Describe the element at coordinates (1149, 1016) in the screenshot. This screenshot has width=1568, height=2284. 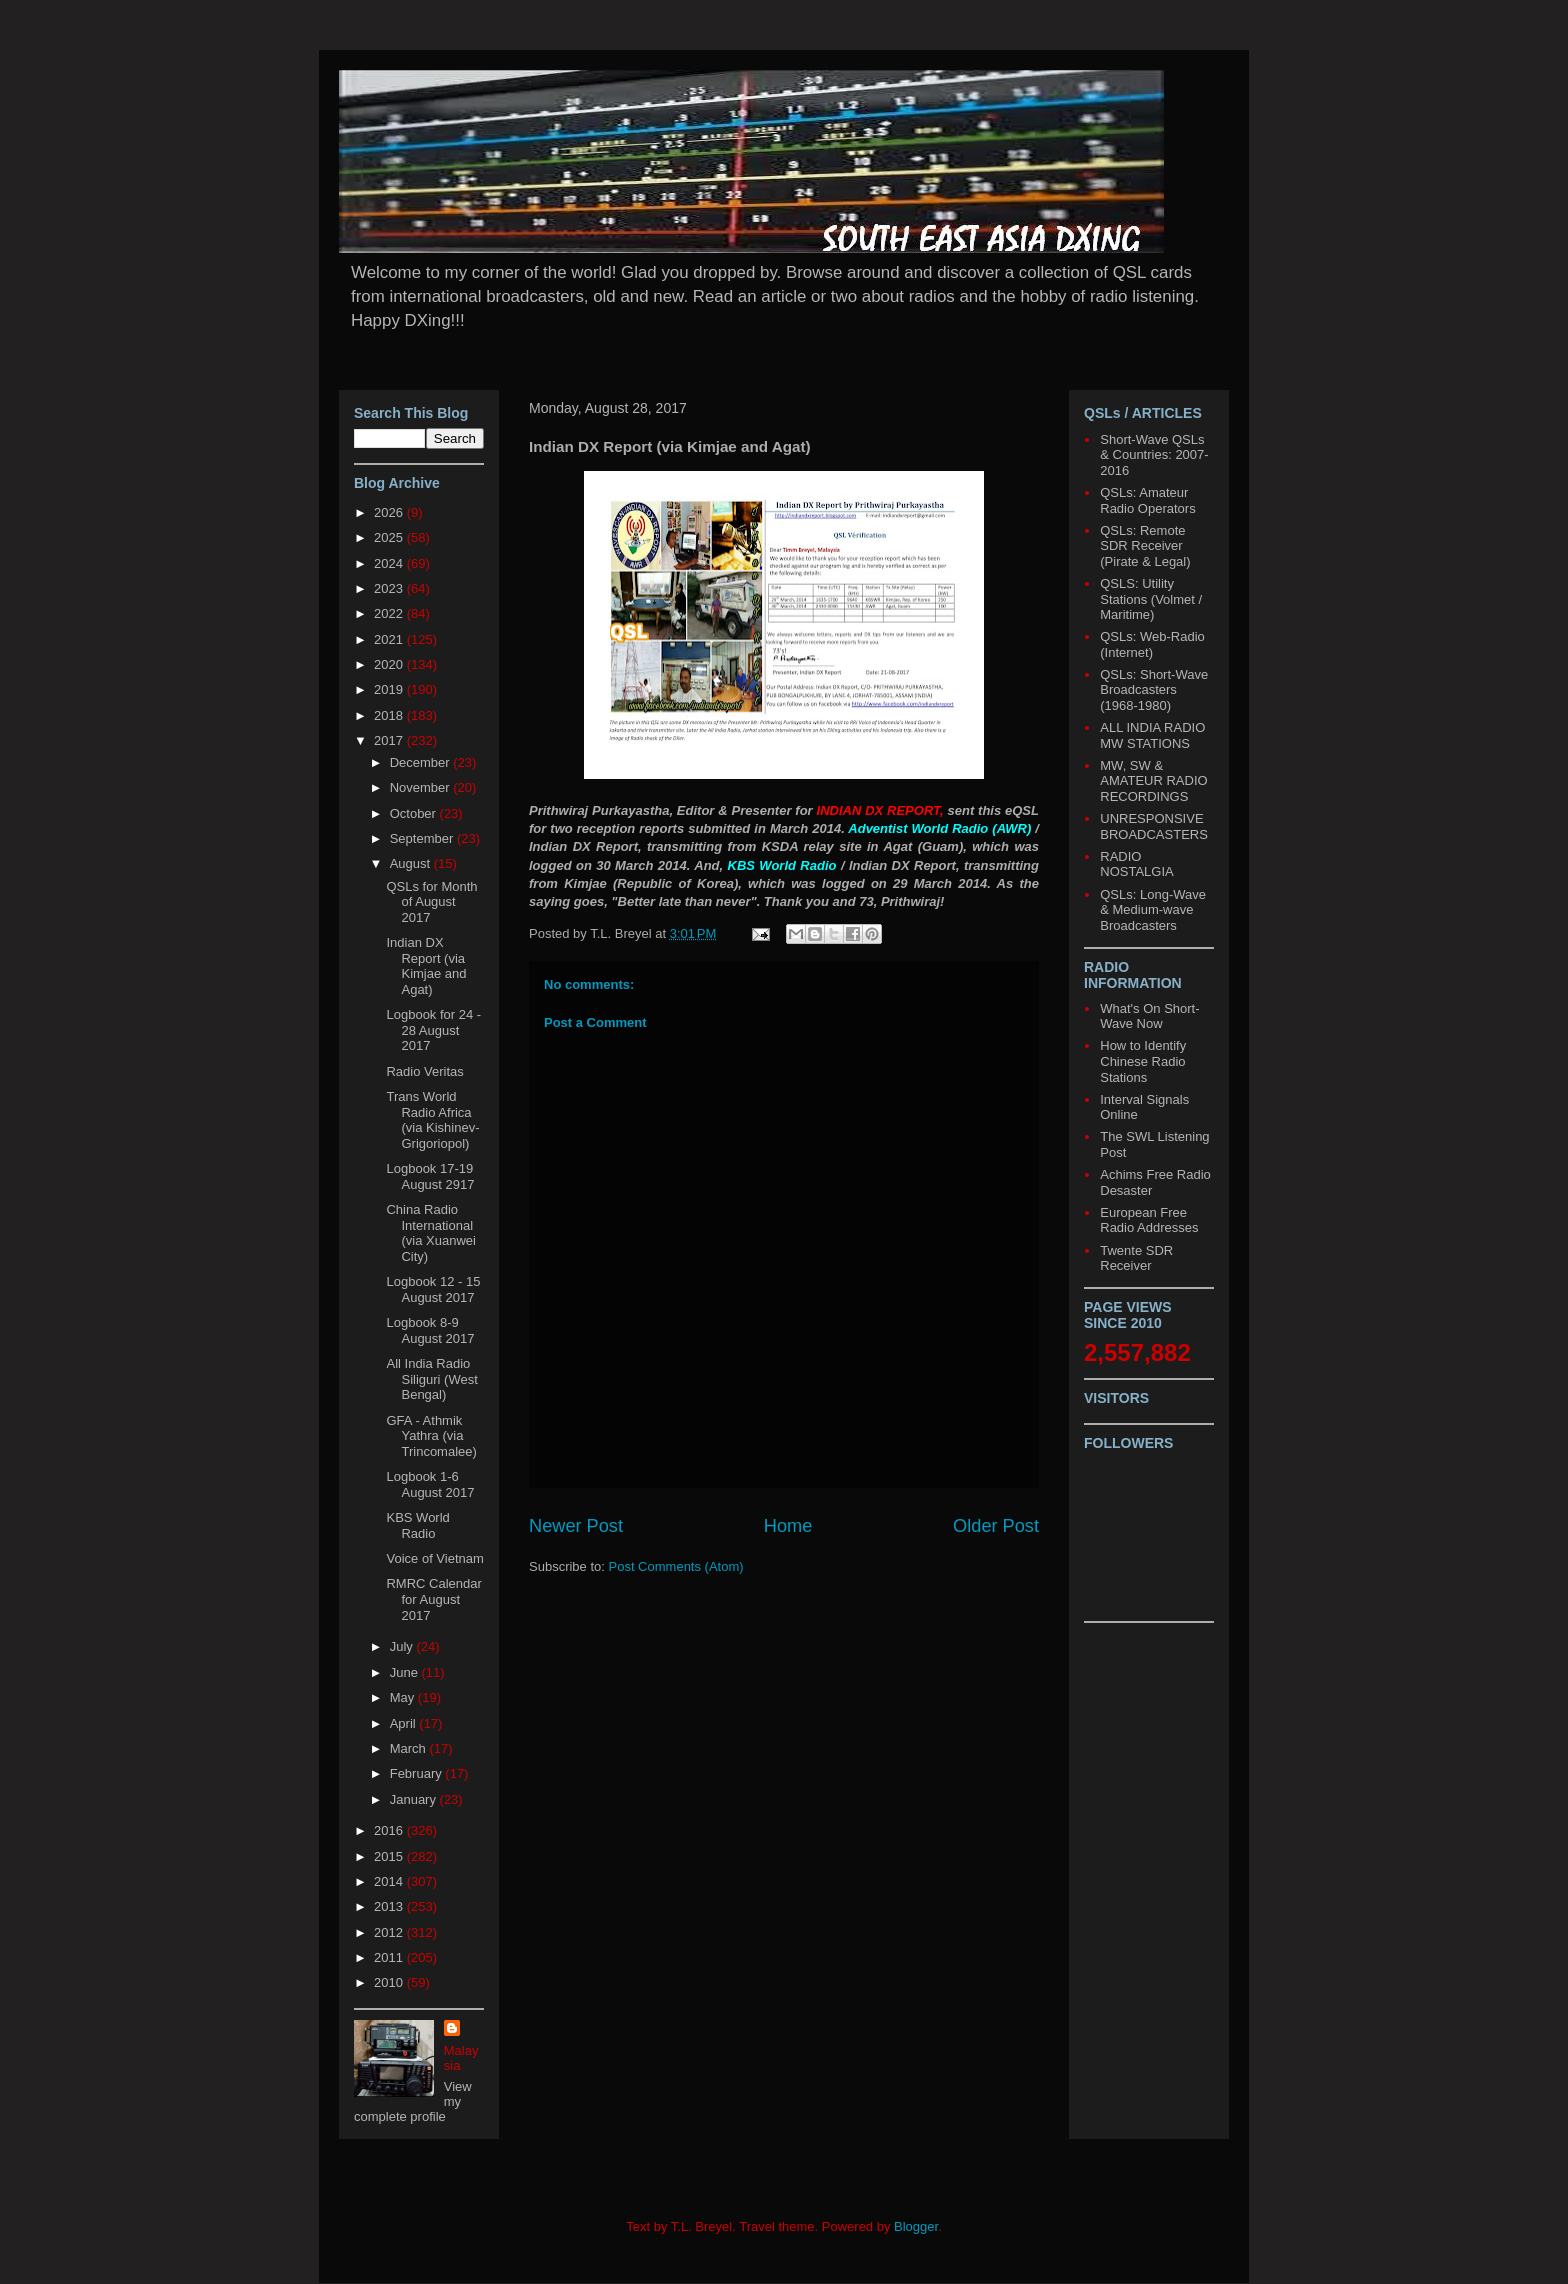
I see `What's On Short-Wave Now` at that location.